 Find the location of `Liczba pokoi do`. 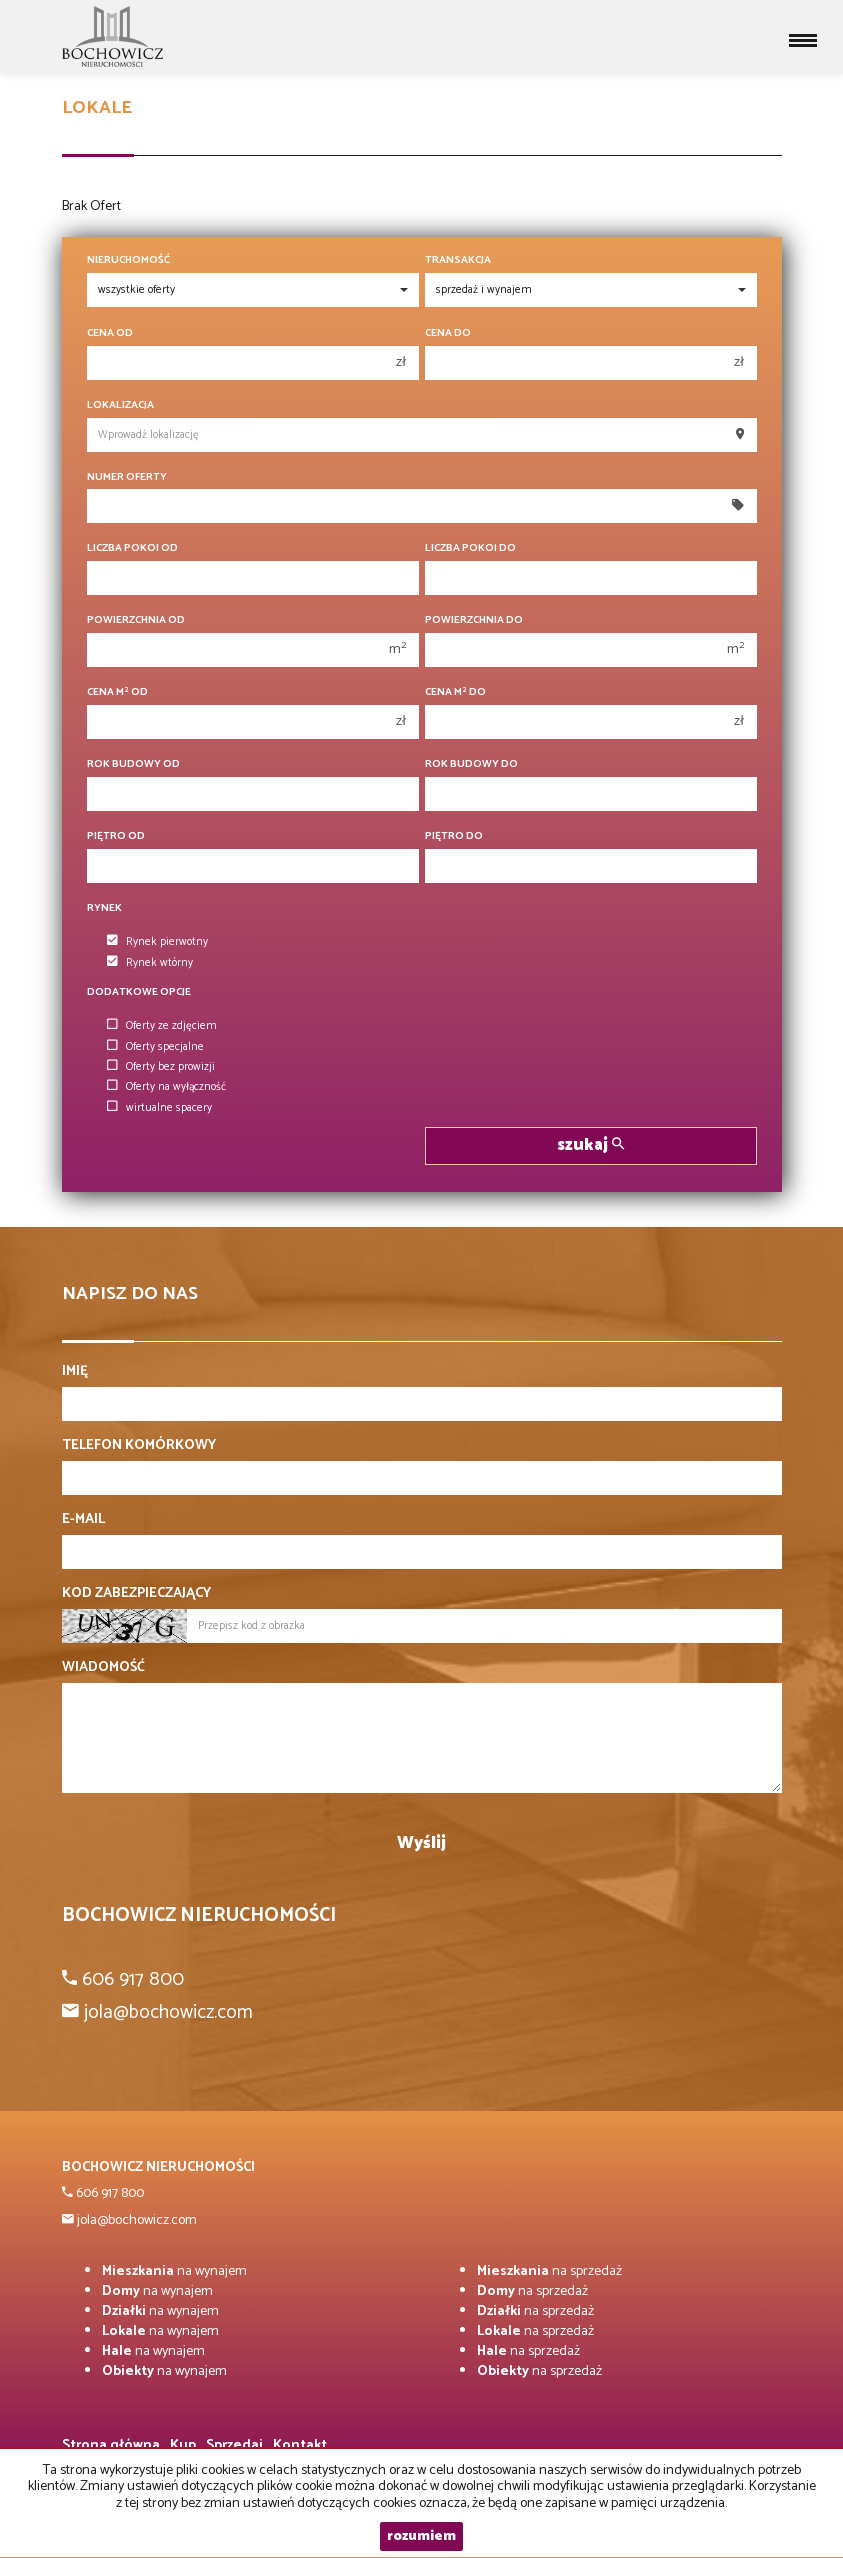

Liczba pokoi do is located at coordinates (470, 548).